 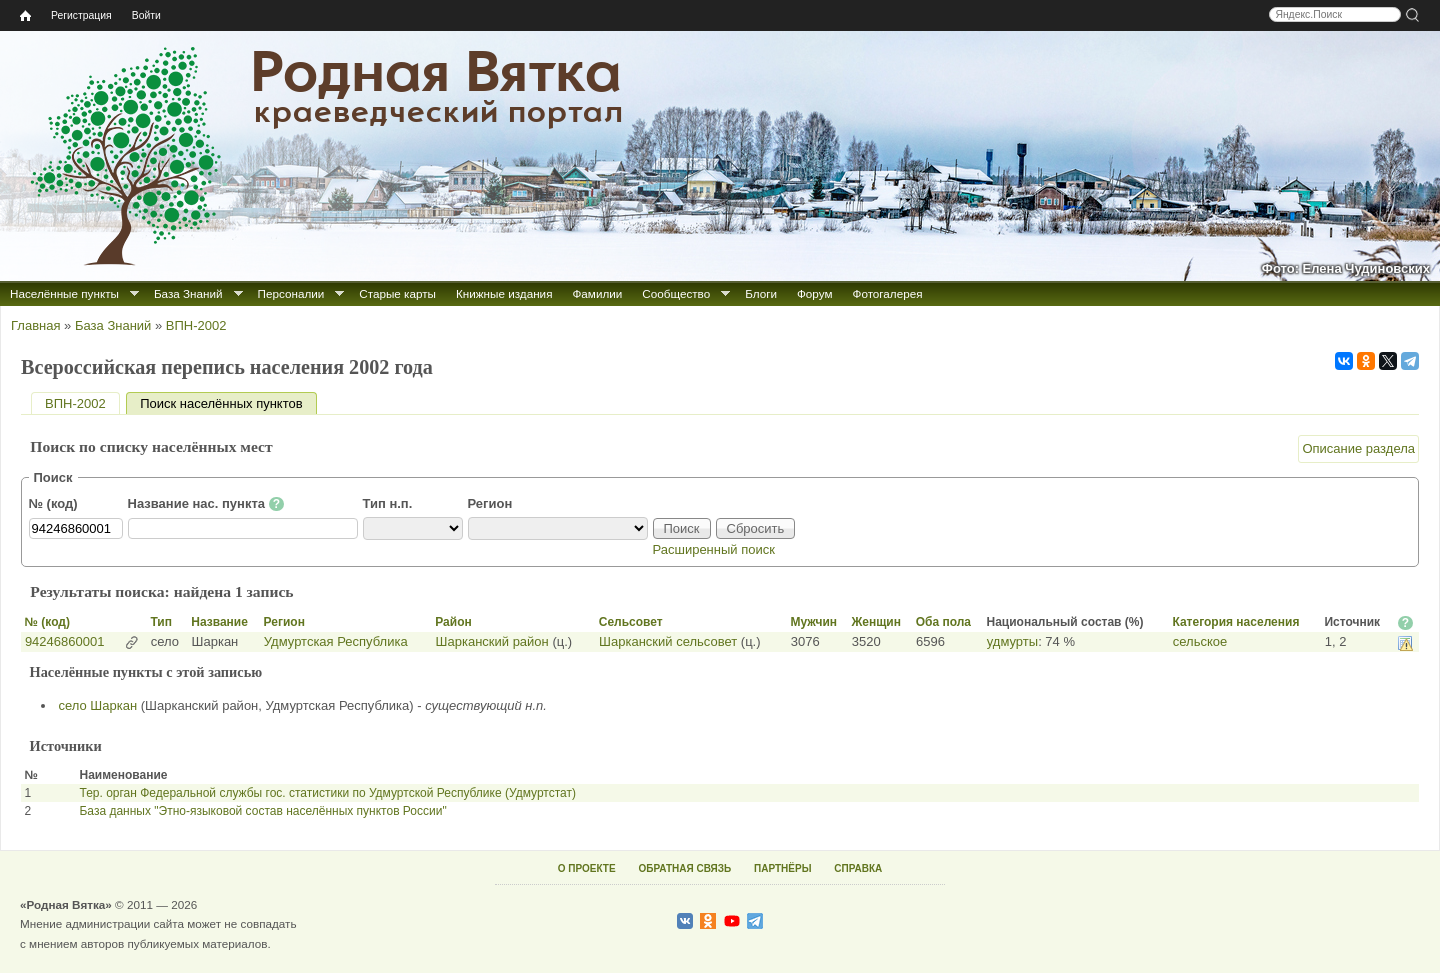 What do you see at coordinates (684, 868) in the screenshot?
I see `ОБРАТНАЯ СВЯЗЬ` at bounding box center [684, 868].